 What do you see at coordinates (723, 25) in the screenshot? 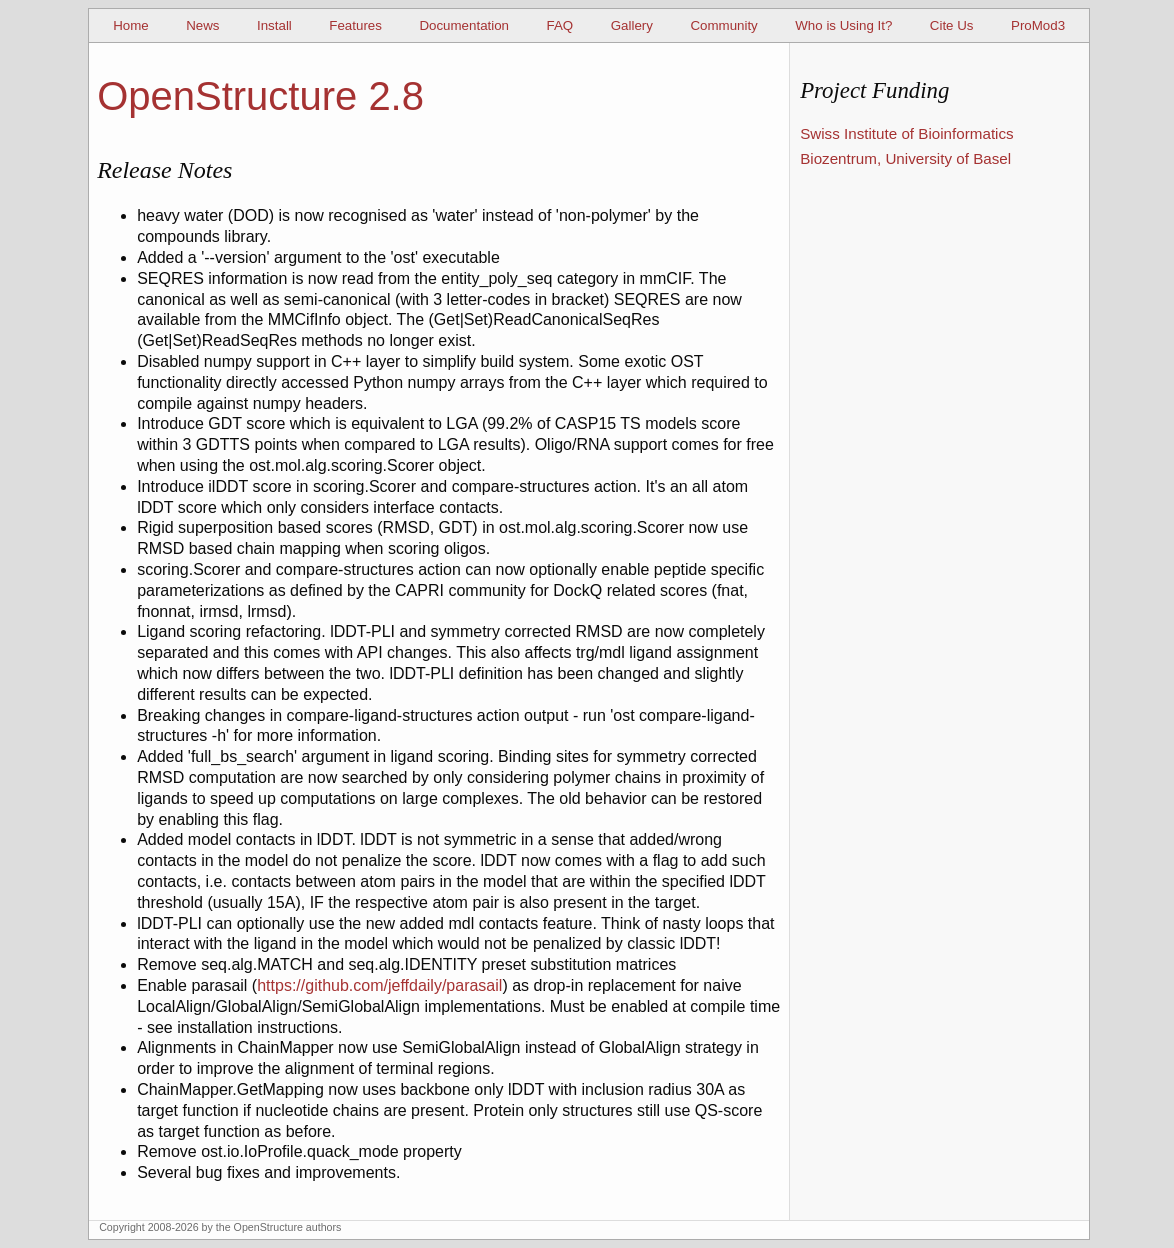
I see `Community` at bounding box center [723, 25].